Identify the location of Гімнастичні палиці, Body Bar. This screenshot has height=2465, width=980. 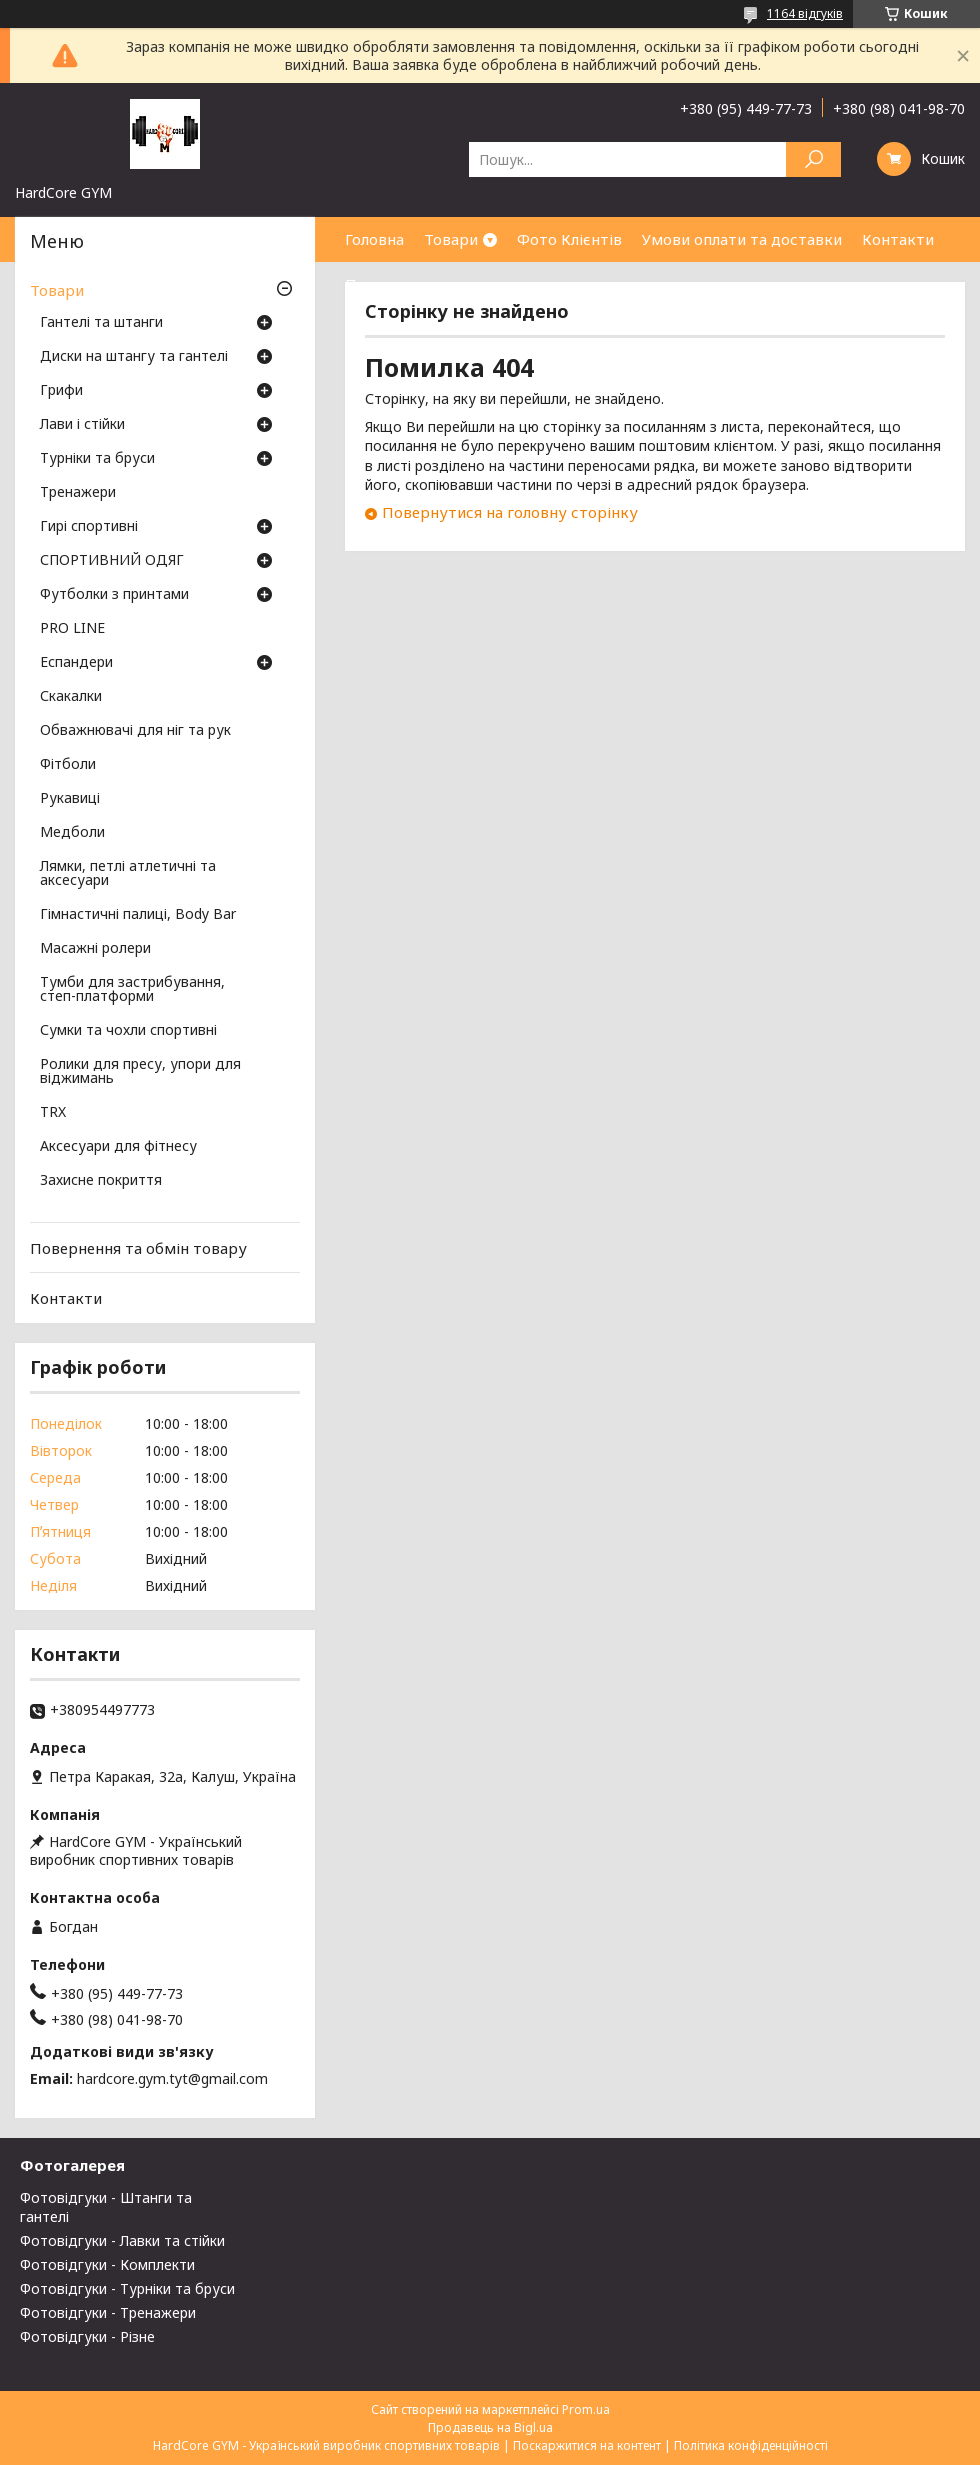
(138, 915).